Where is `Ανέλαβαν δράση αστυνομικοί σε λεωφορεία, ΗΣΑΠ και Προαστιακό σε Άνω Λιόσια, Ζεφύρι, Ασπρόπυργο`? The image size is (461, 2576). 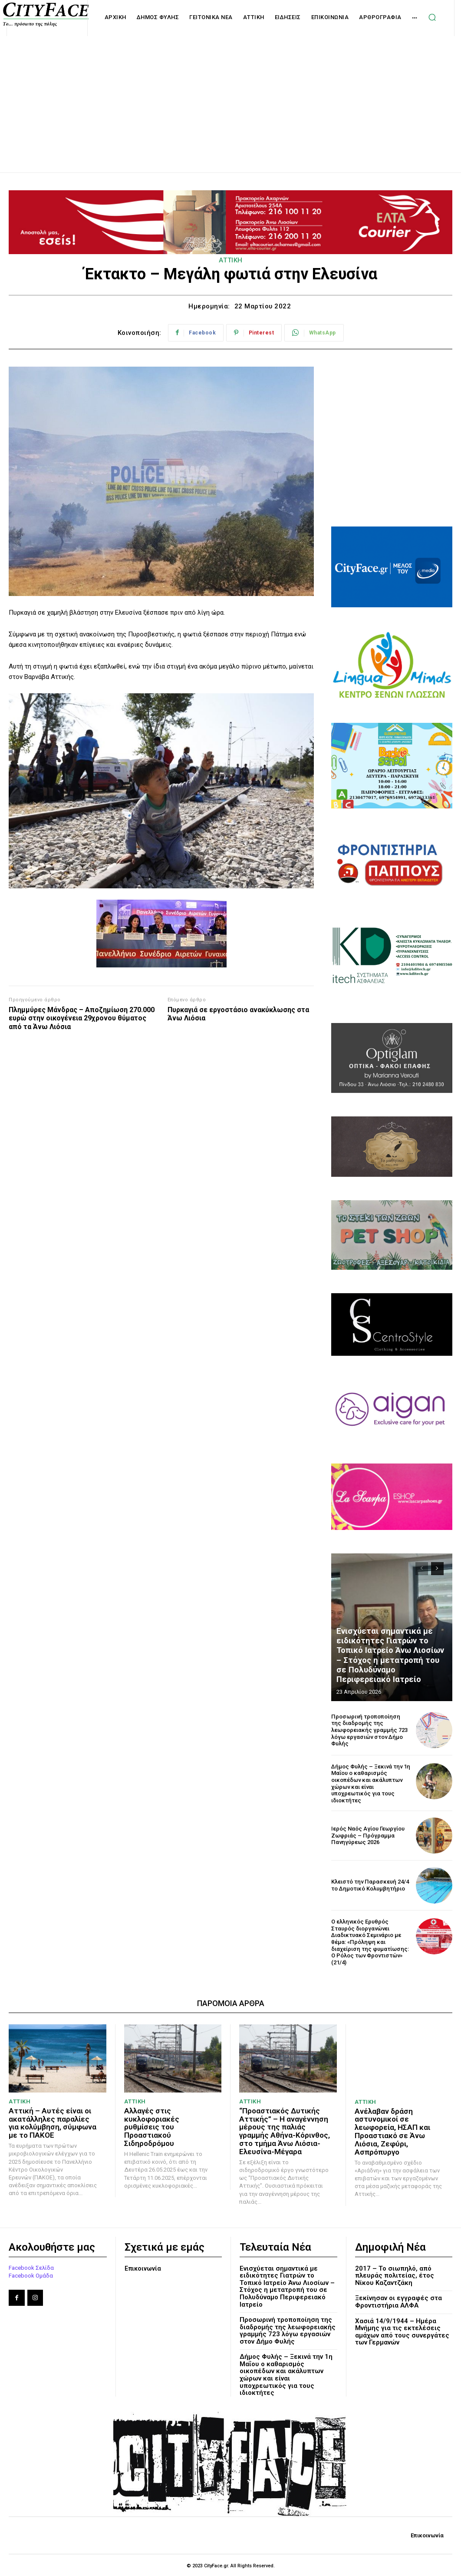
Ανέλαβαν δράση αστυνομικοί σε λεωφορεία, ΗΣΑΠ και Προαστιακό σε Άνω Λιόσια, Ζεφύρι, Ασπρόπυργο is located at coordinates (392, 2130).